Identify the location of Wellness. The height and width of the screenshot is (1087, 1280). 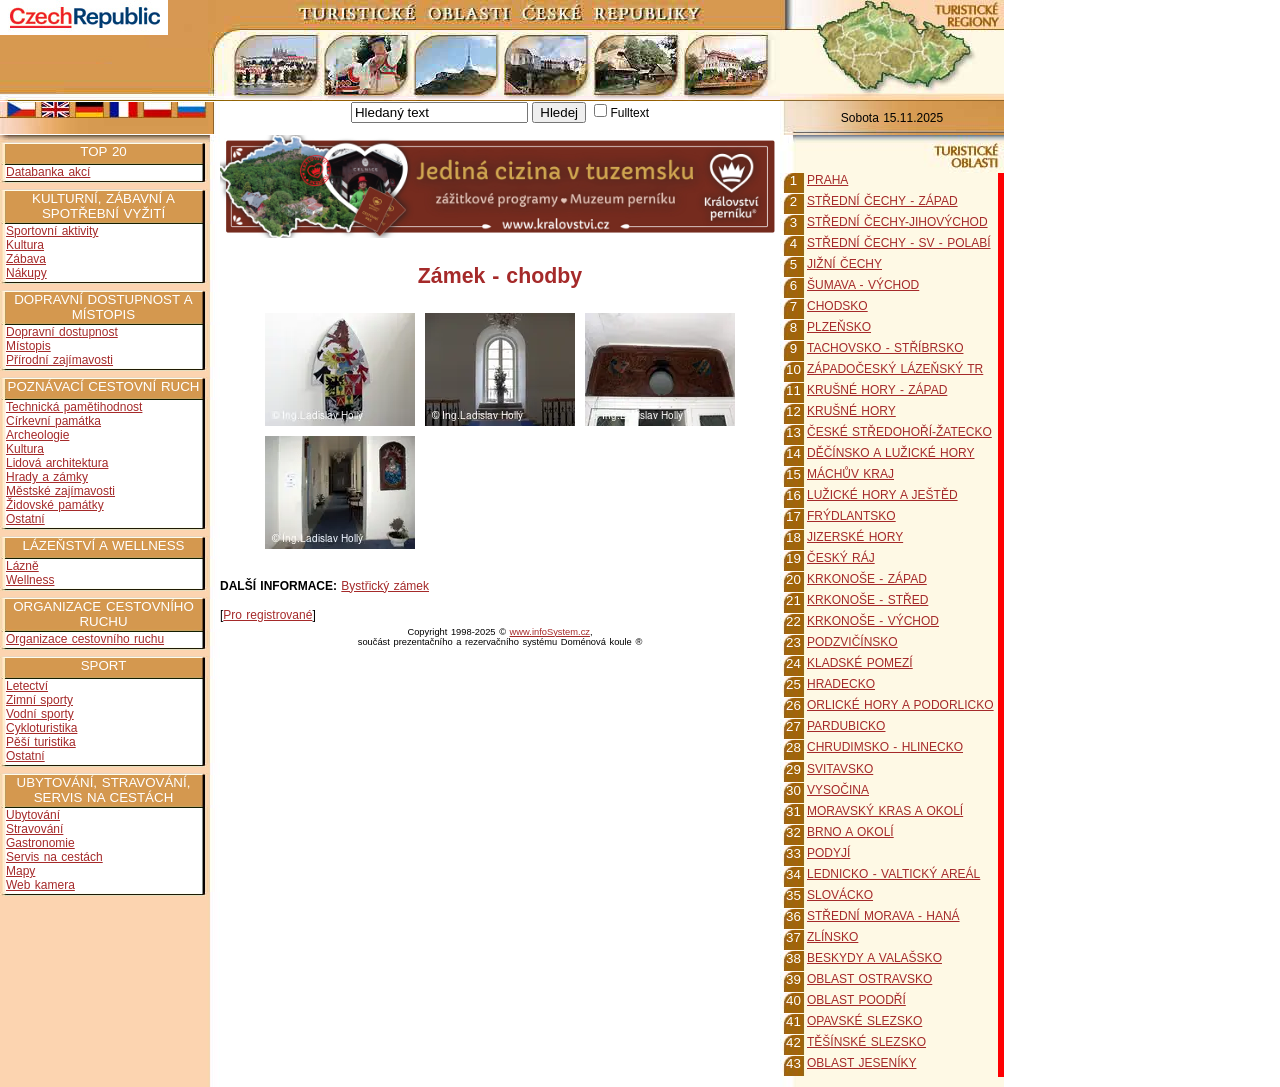
(30, 580).